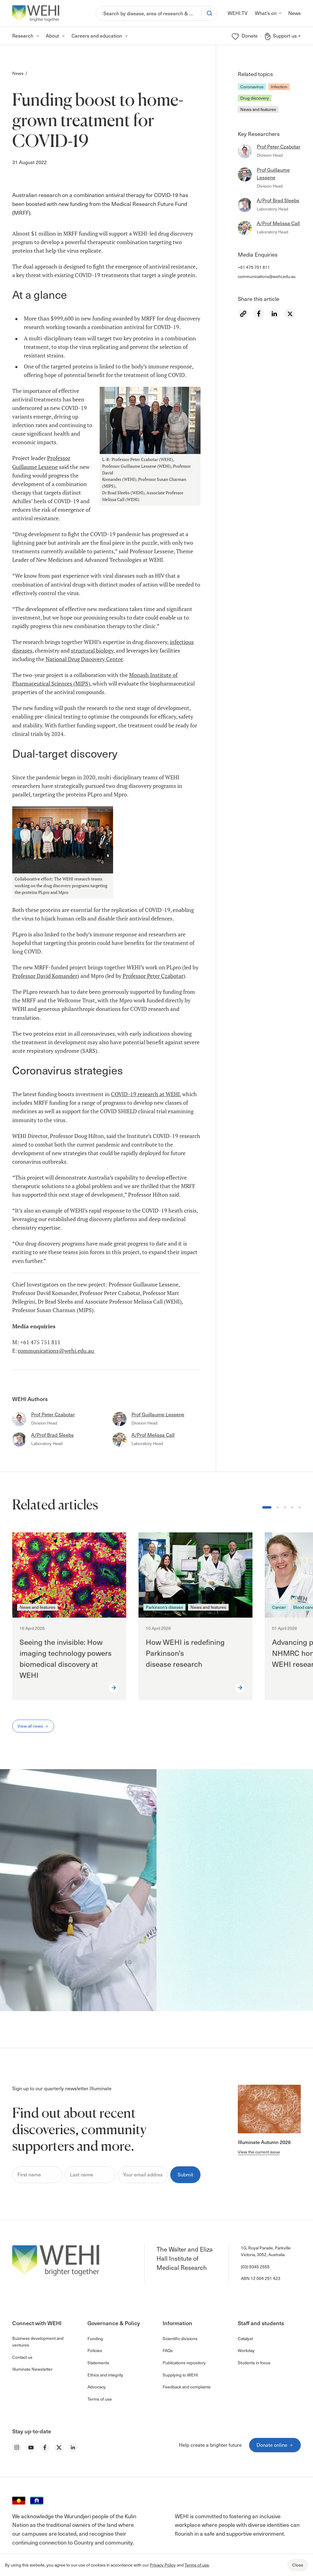 This screenshot has height=2576, width=313. I want to click on (03) 9345 2555, so click(255, 2267).